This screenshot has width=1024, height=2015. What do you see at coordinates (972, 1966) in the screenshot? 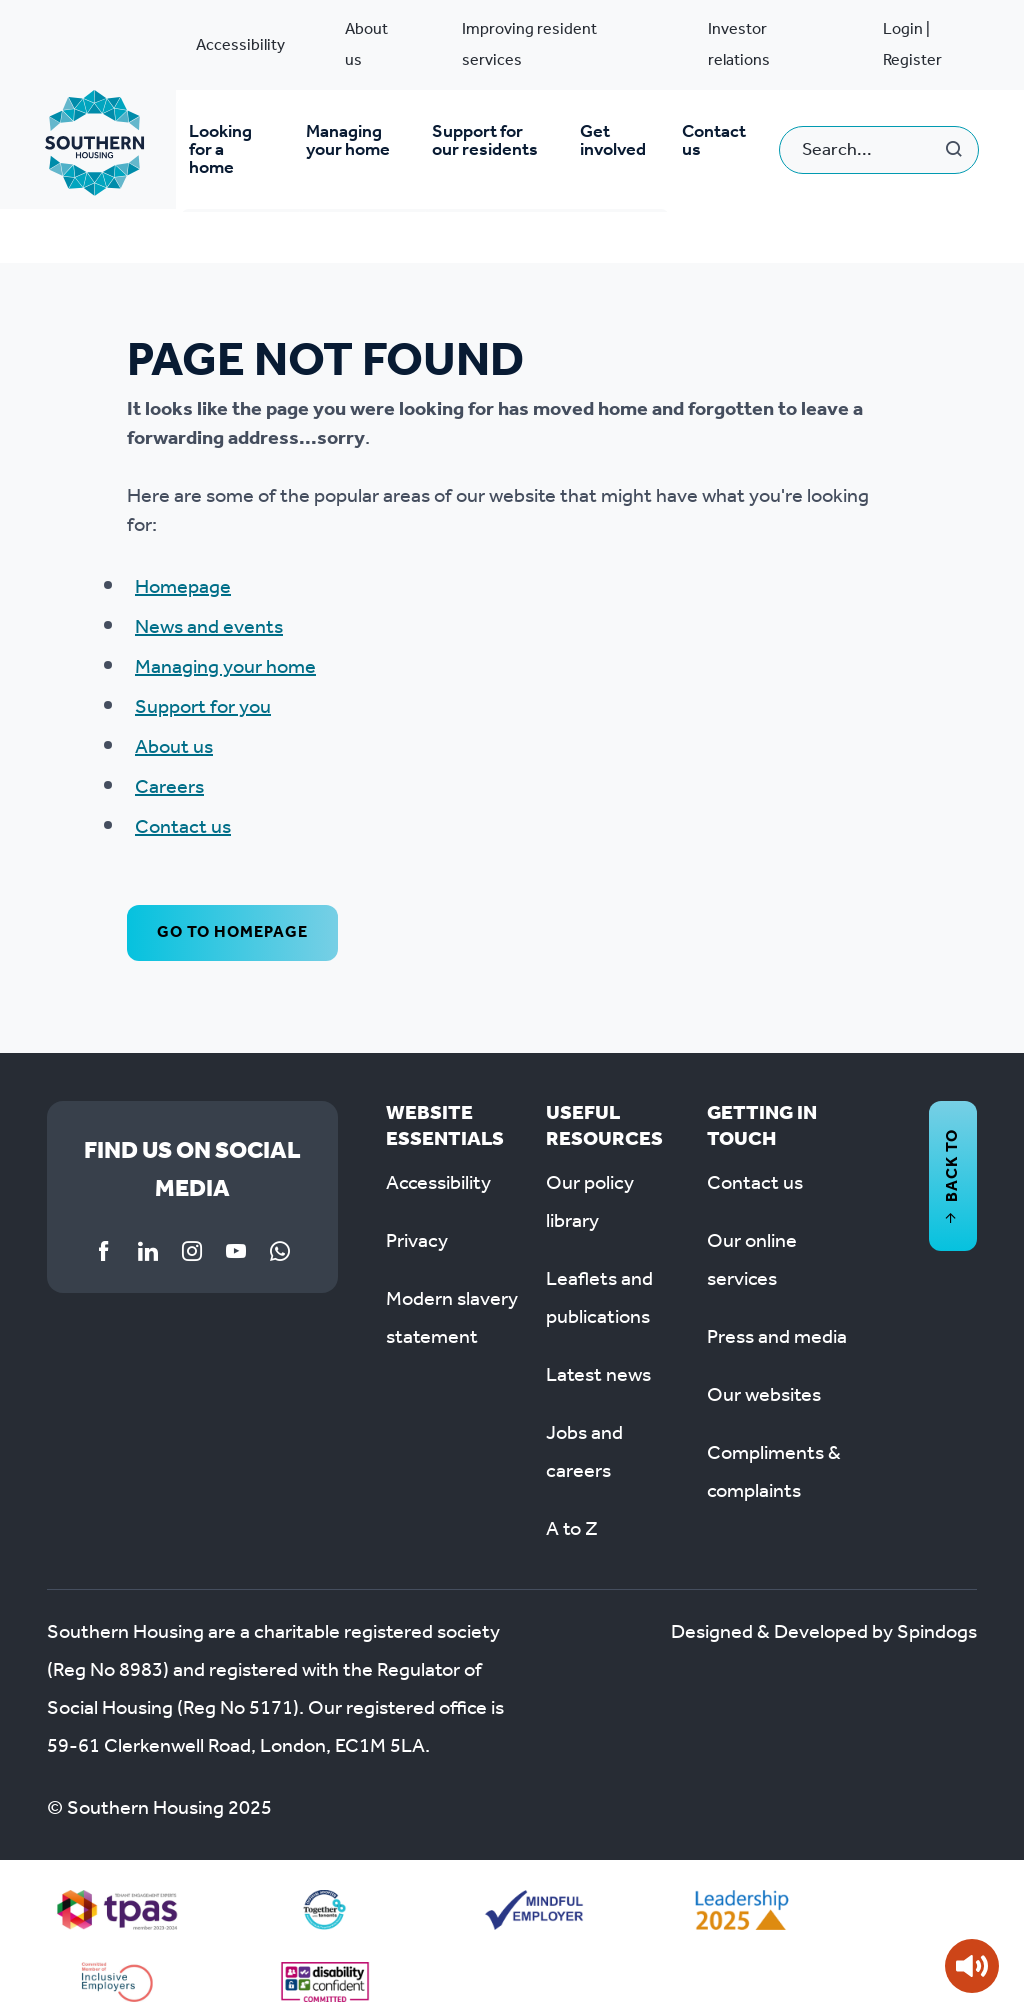
I see `[Speak - Listen with the ReachDeck Toolbar]` at bounding box center [972, 1966].